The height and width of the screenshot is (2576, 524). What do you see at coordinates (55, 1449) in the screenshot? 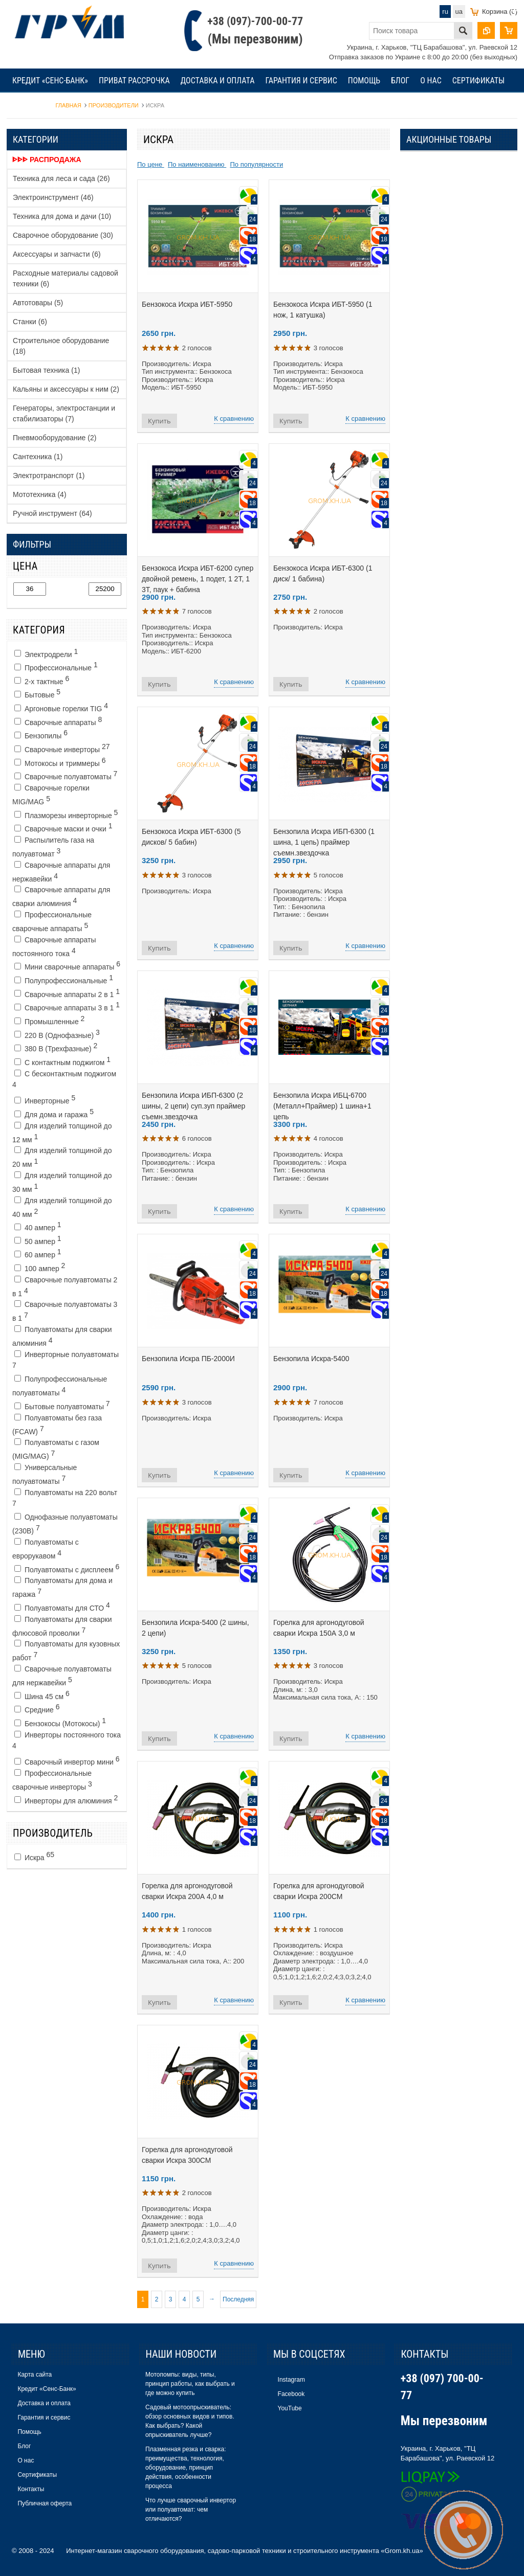
I see `Полуавтоматы с газом (MIG/MAG)` at bounding box center [55, 1449].